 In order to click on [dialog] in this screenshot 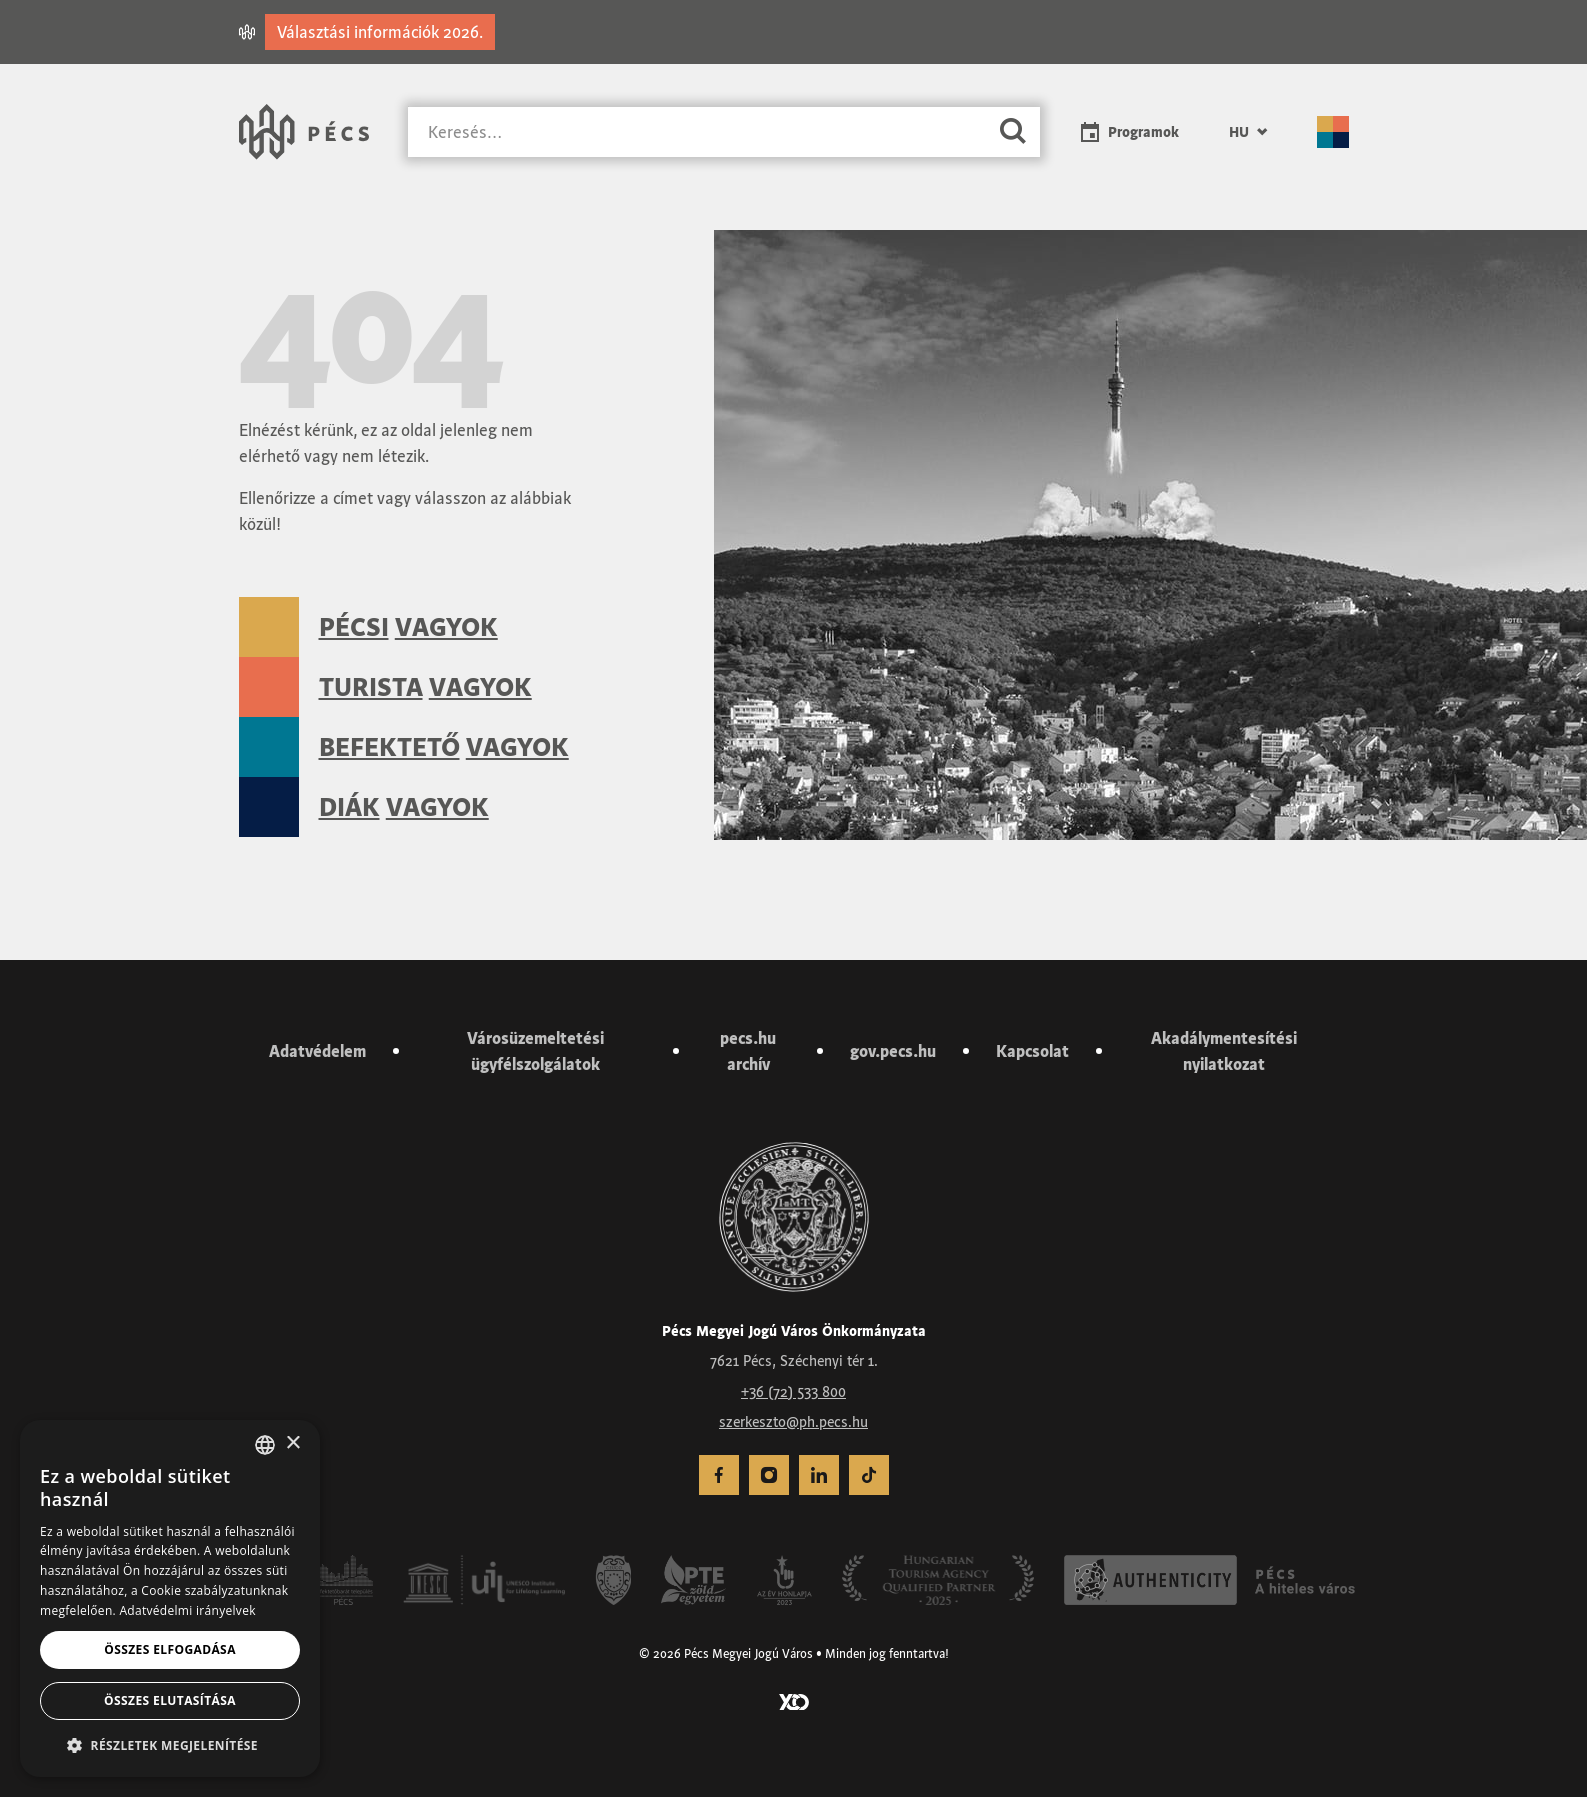, I will do `click(170, 1598)`.